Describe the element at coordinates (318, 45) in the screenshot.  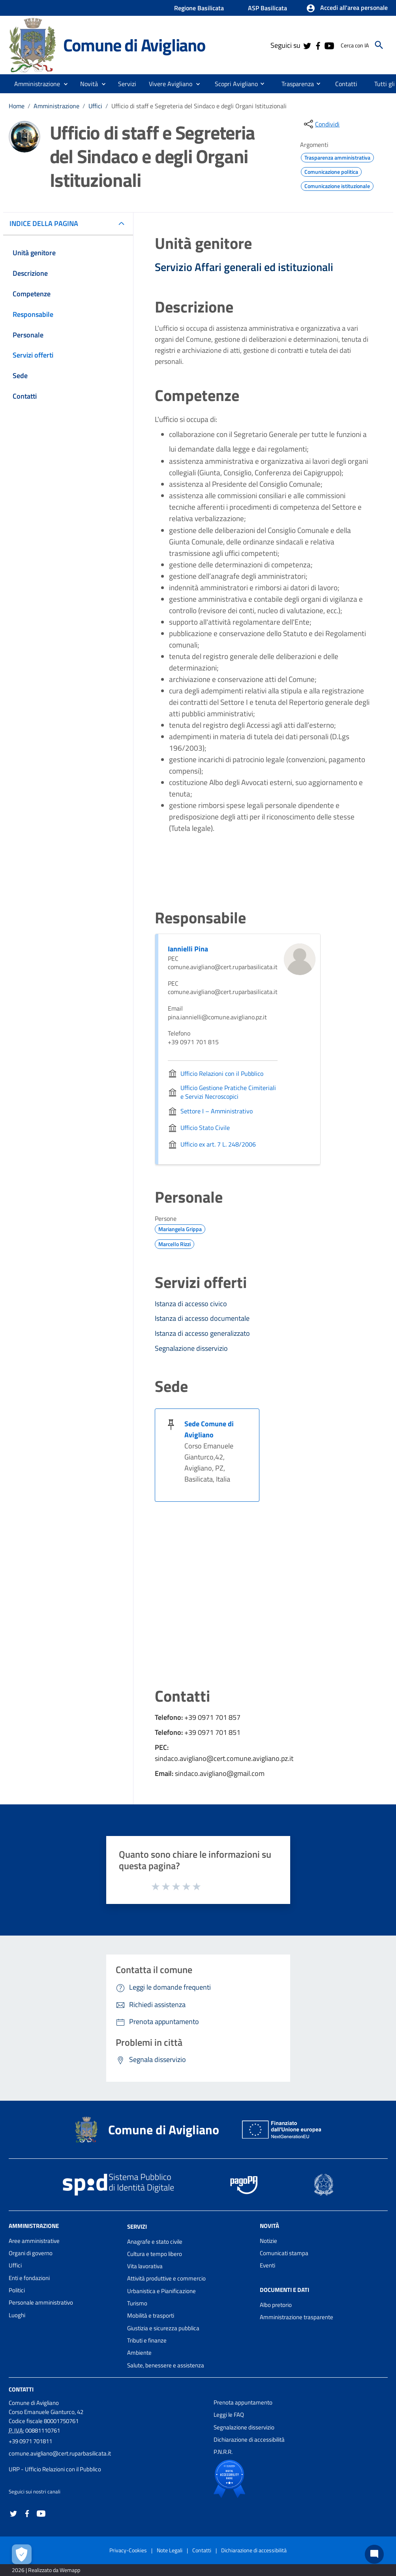
I see `[Collegamento a sito esterno - Facebook - nuova finestra]` at that location.